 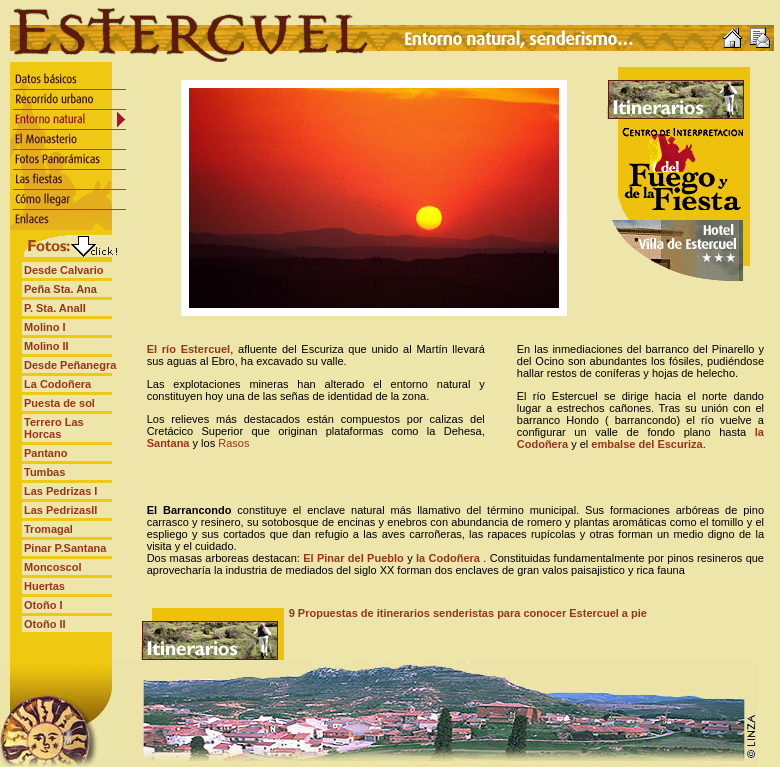 I want to click on Tumbas, so click(x=44, y=472).